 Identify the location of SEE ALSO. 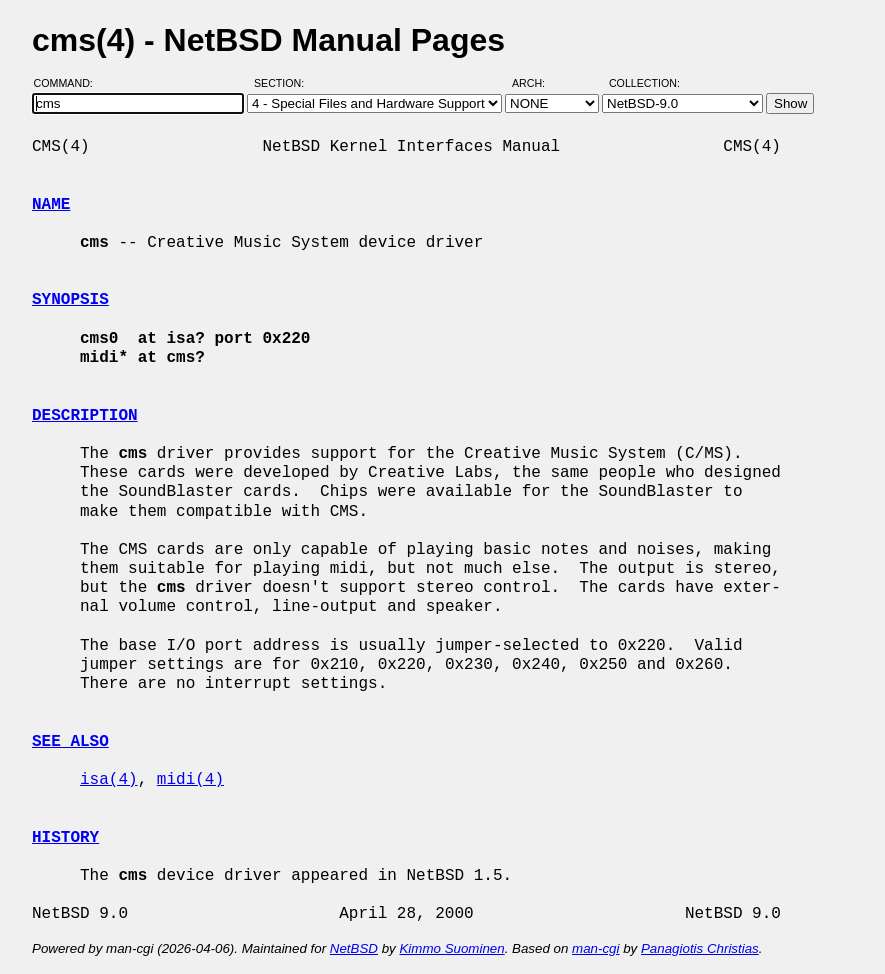
(70, 742).